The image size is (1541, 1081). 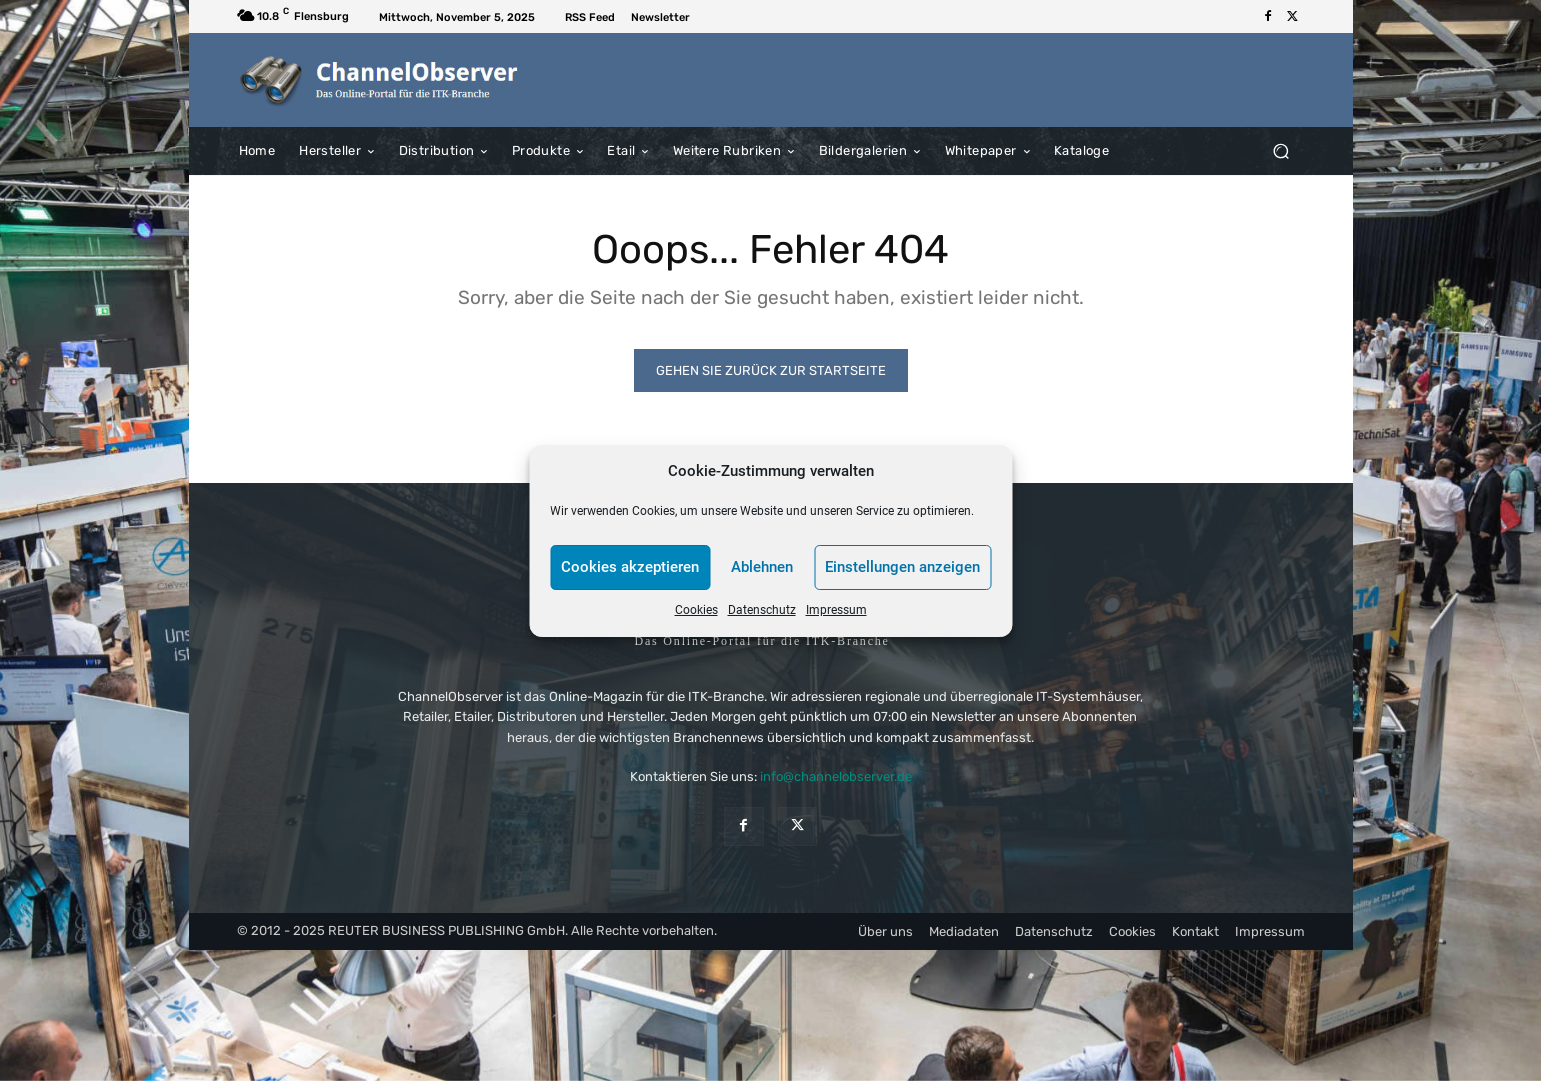 I want to click on [button], so click(x=1281, y=150).